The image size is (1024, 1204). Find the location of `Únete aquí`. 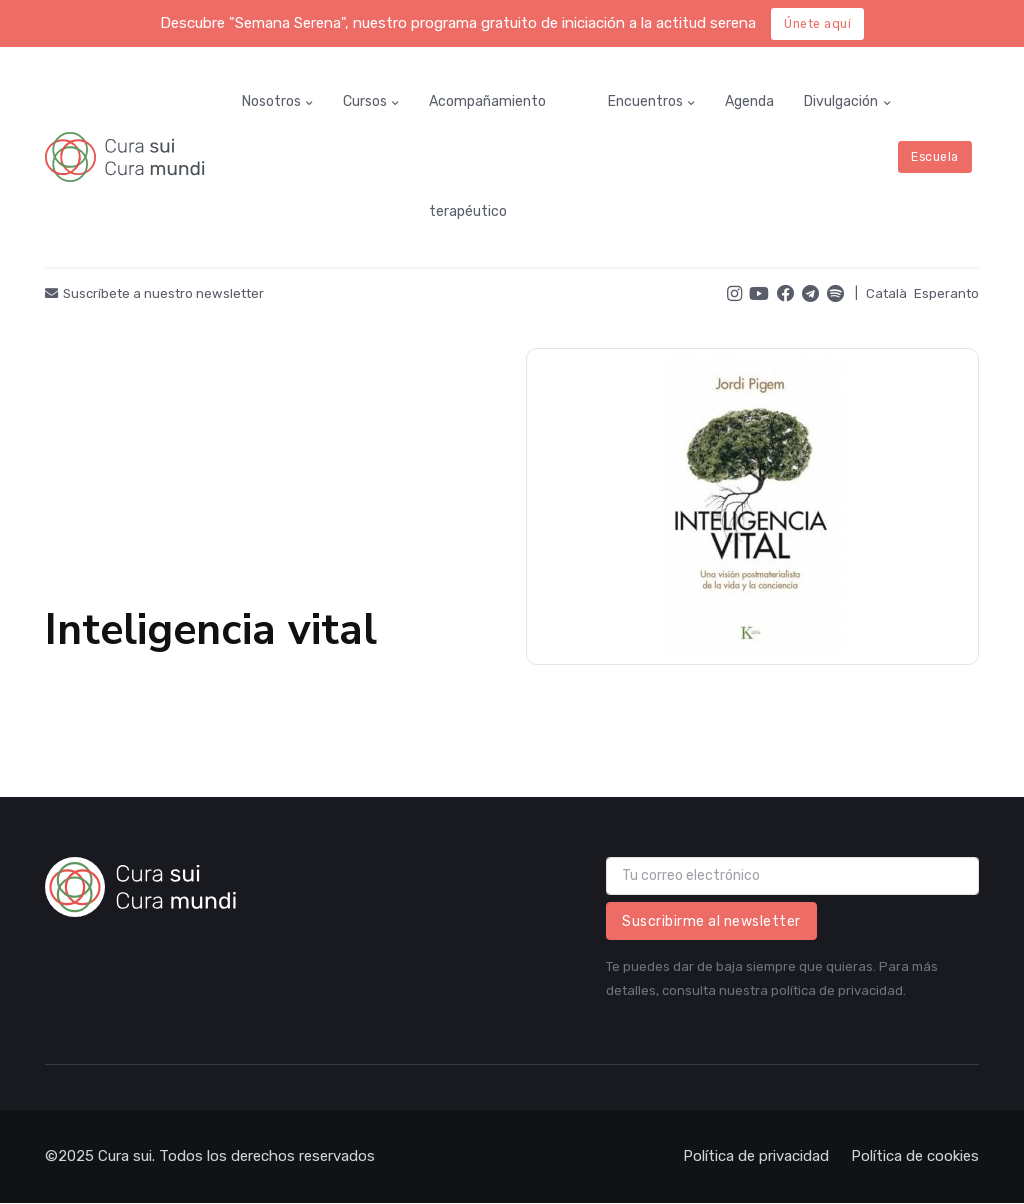

Únete aquí is located at coordinates (817, 24).